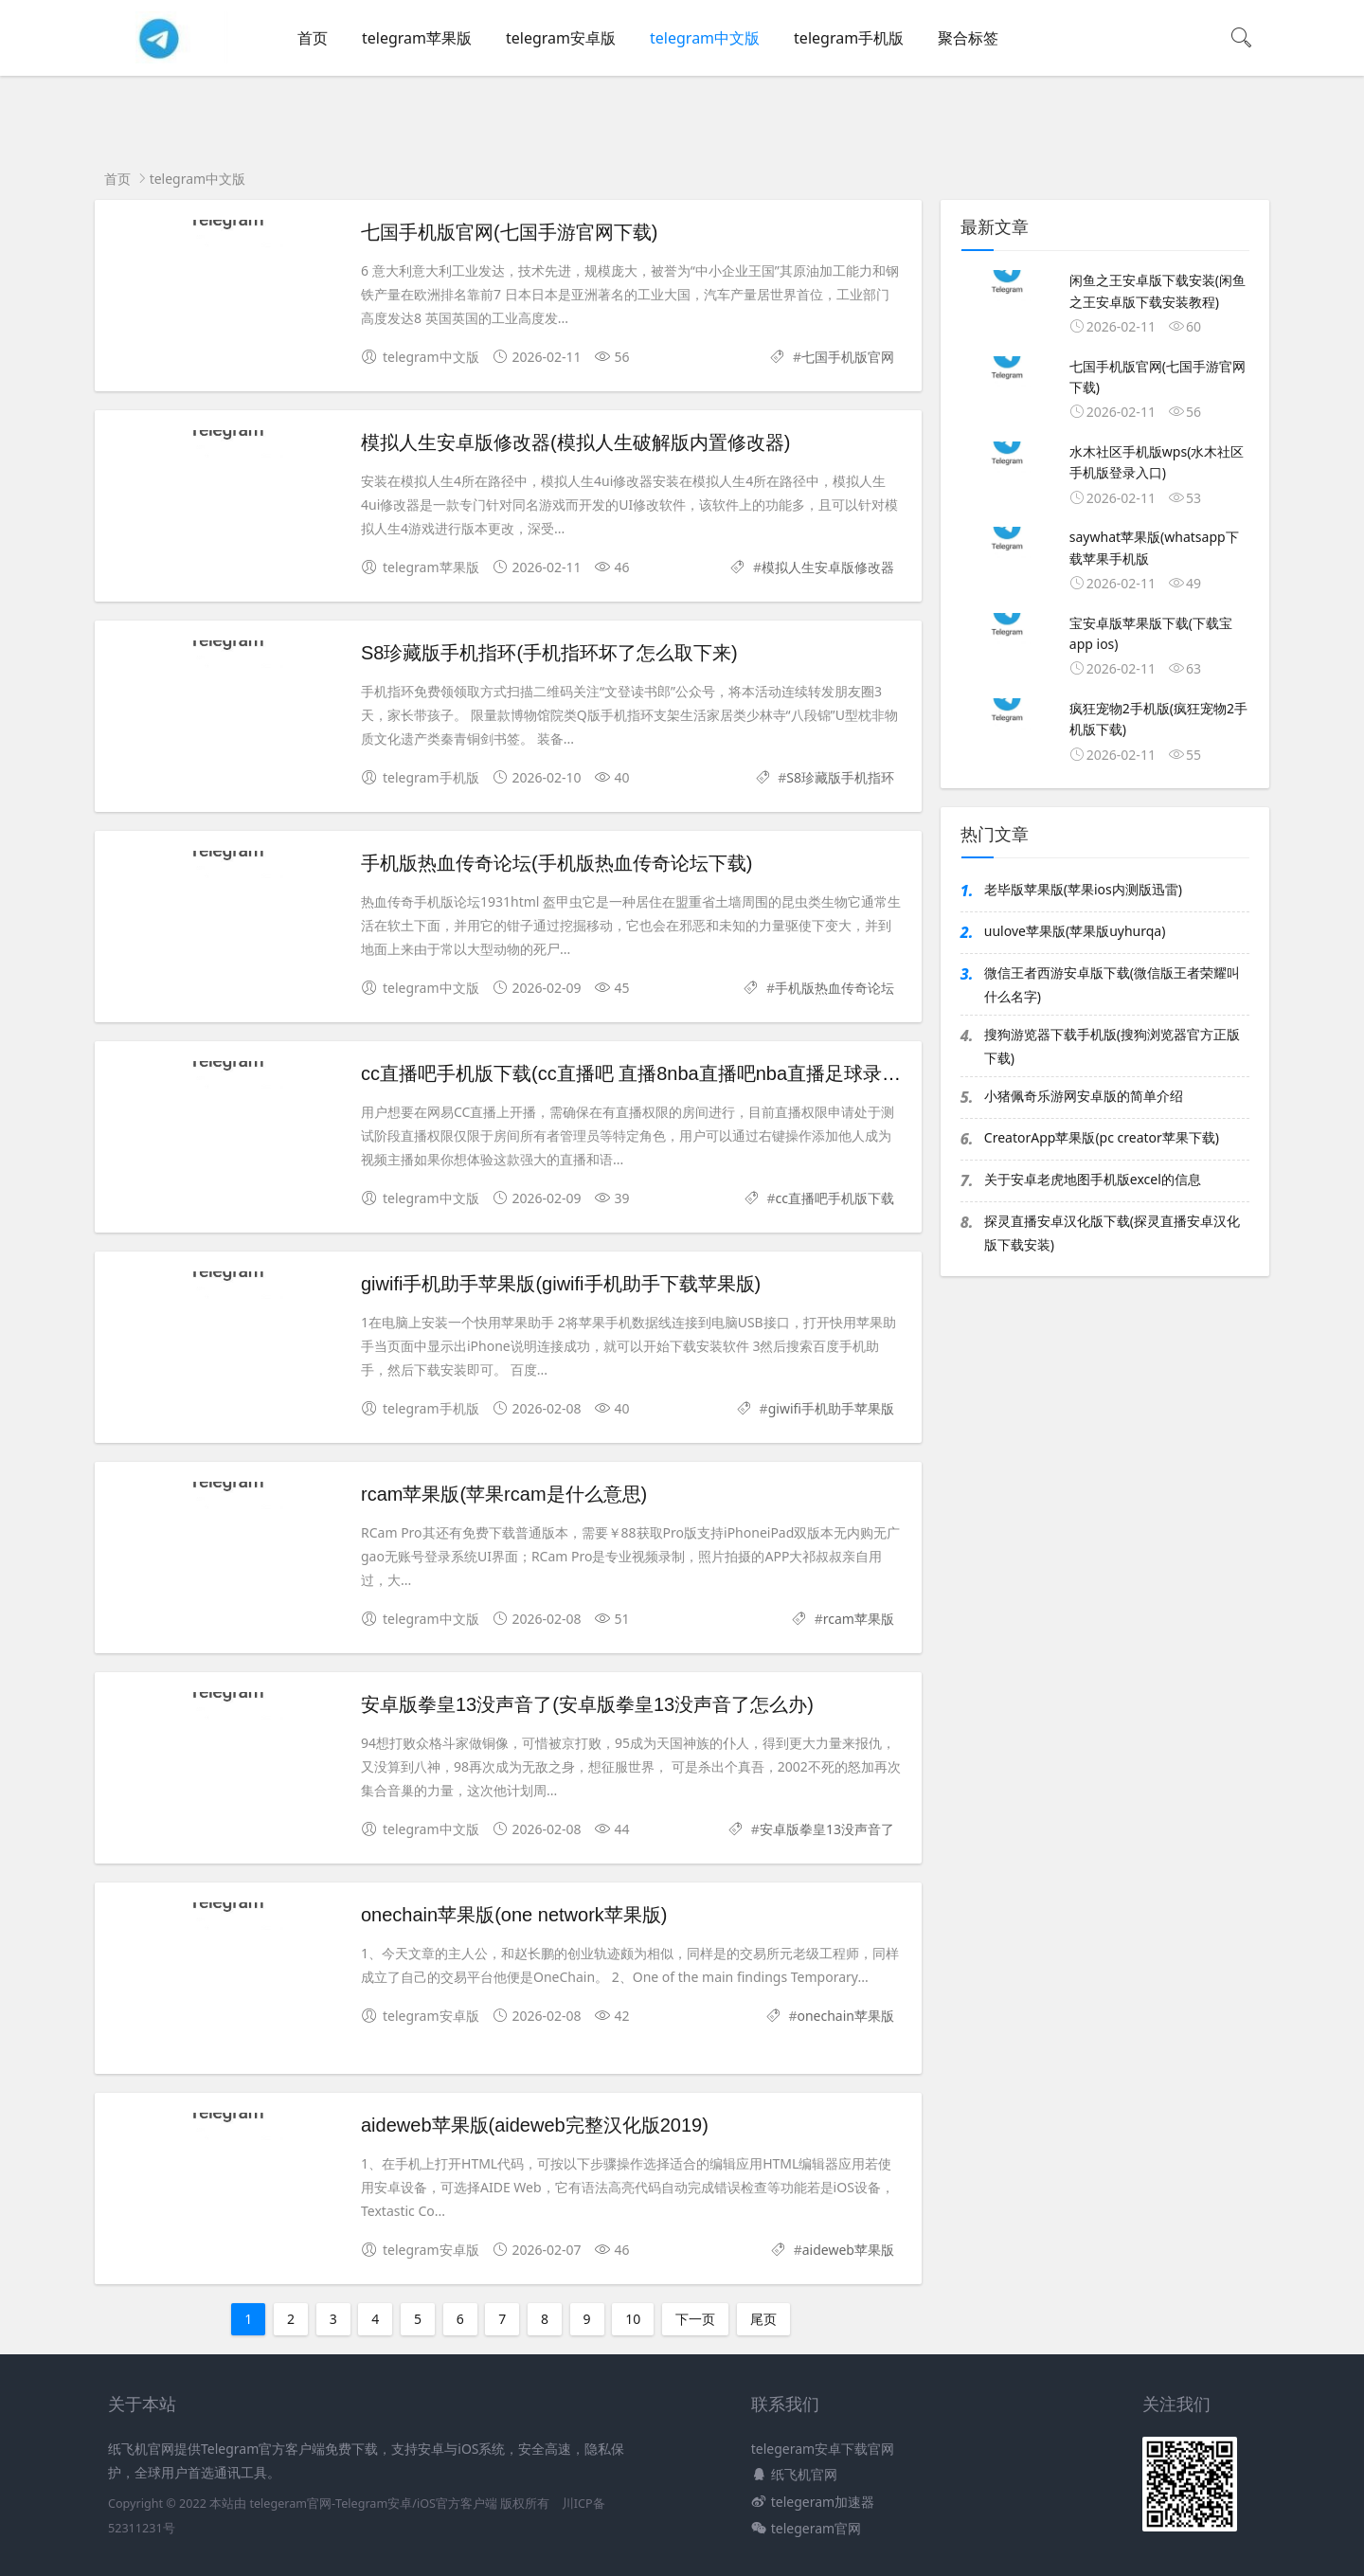 The image size is (1364, 2576). Describe the element at coordinates (840, 777) in the screenshot. I see `S8珍藏版手机指环` at that location.